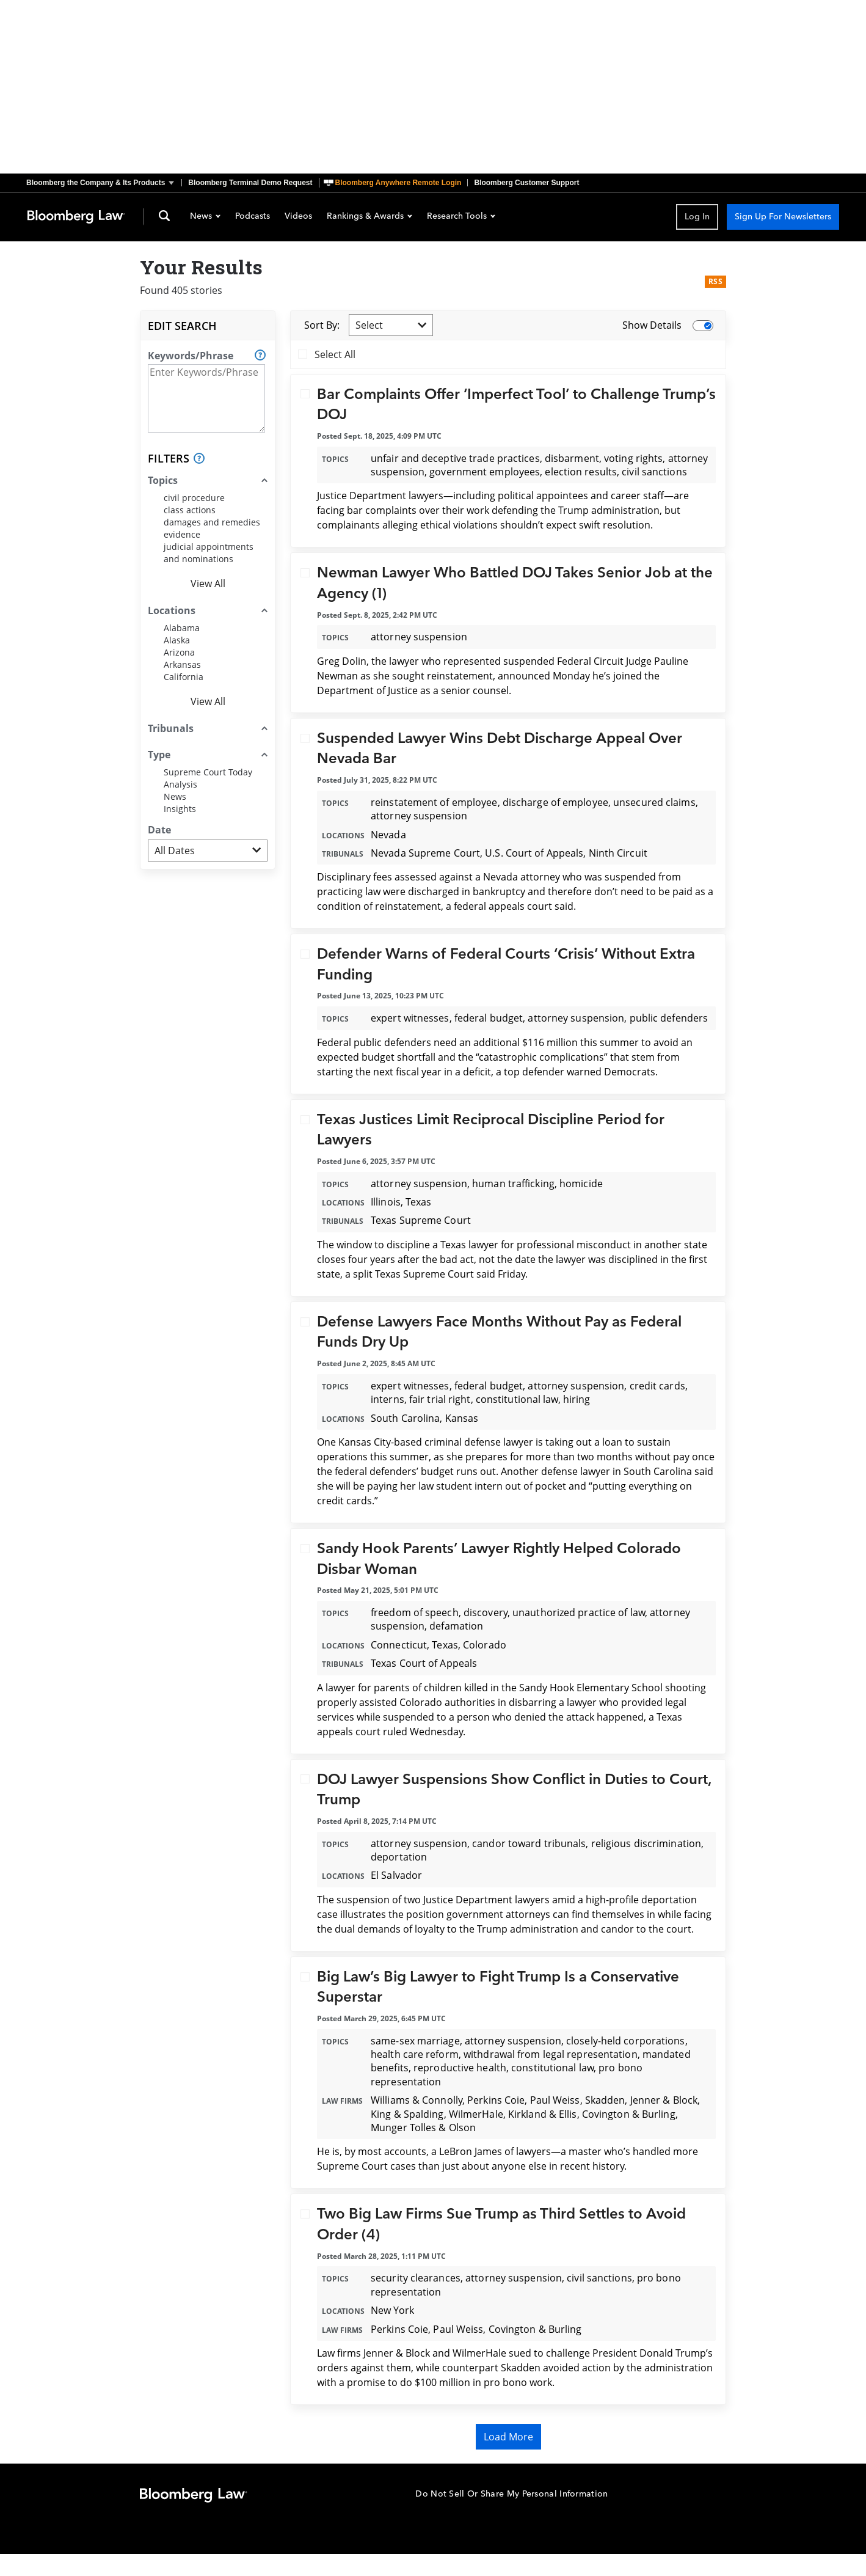 This screenshot has height=2576, width=866. Describe the element at coordinates (182, 534) in the screenshot. I see `evidence` at that location.